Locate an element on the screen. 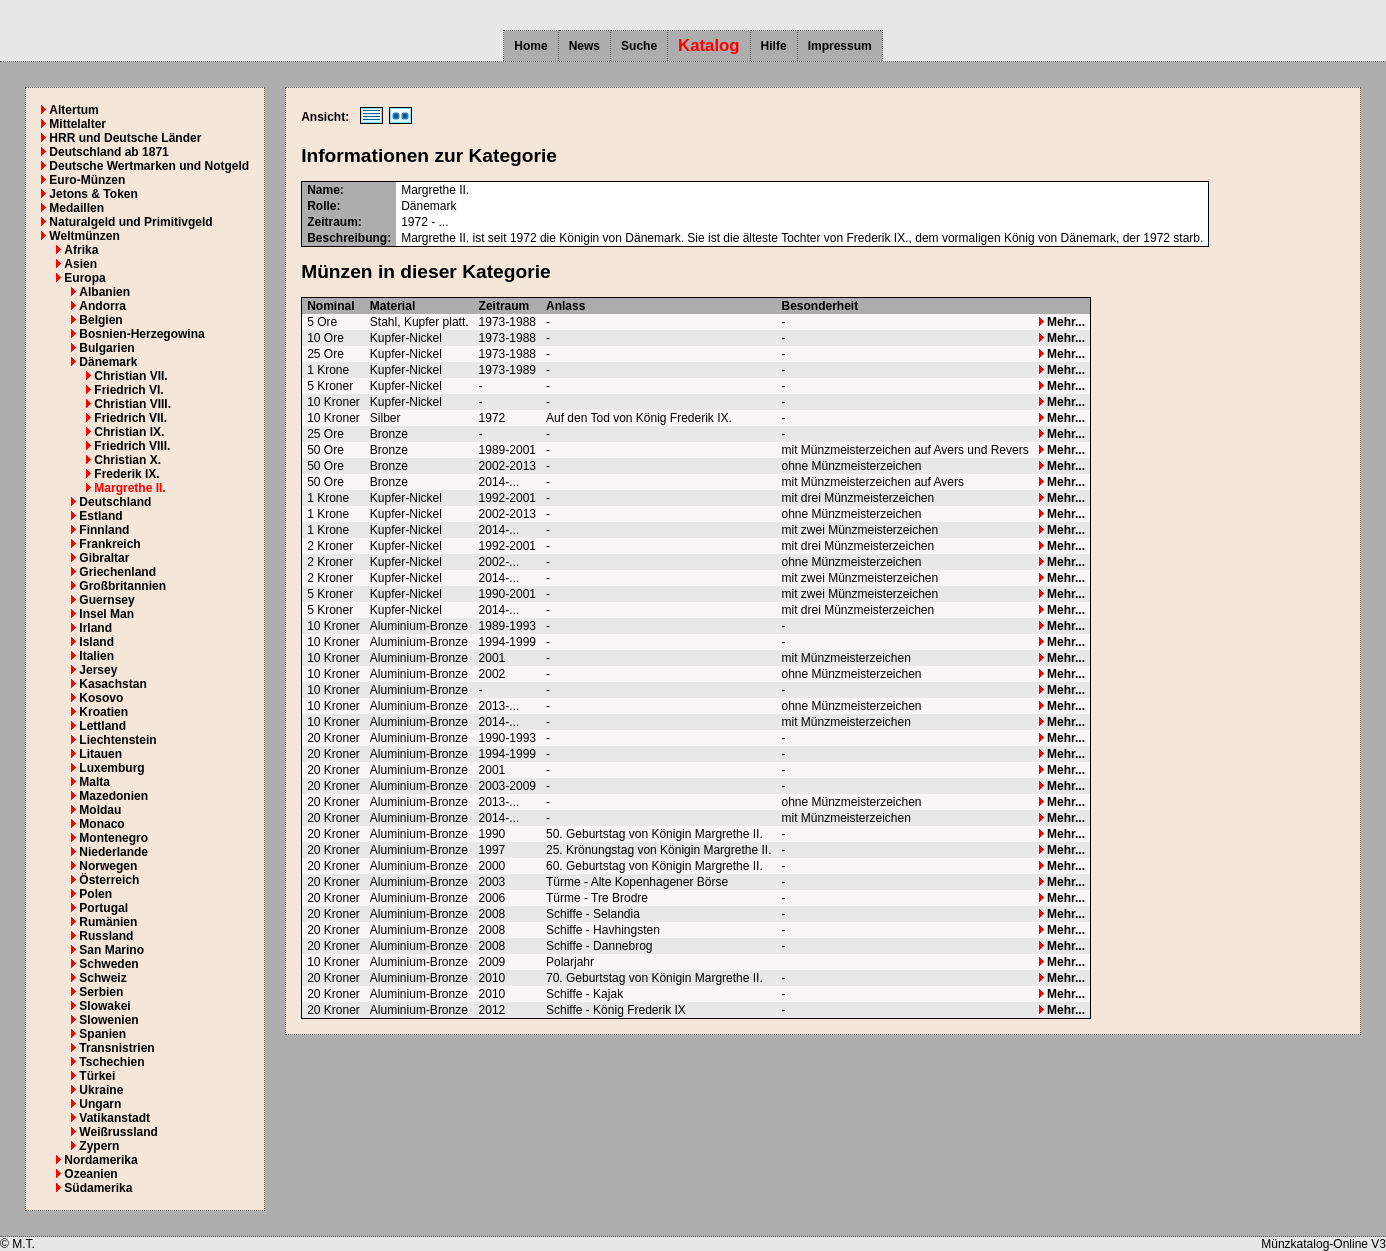 This screenshot has width=1386, height=1251. Gibraltar is located at coordinates (104, 558).